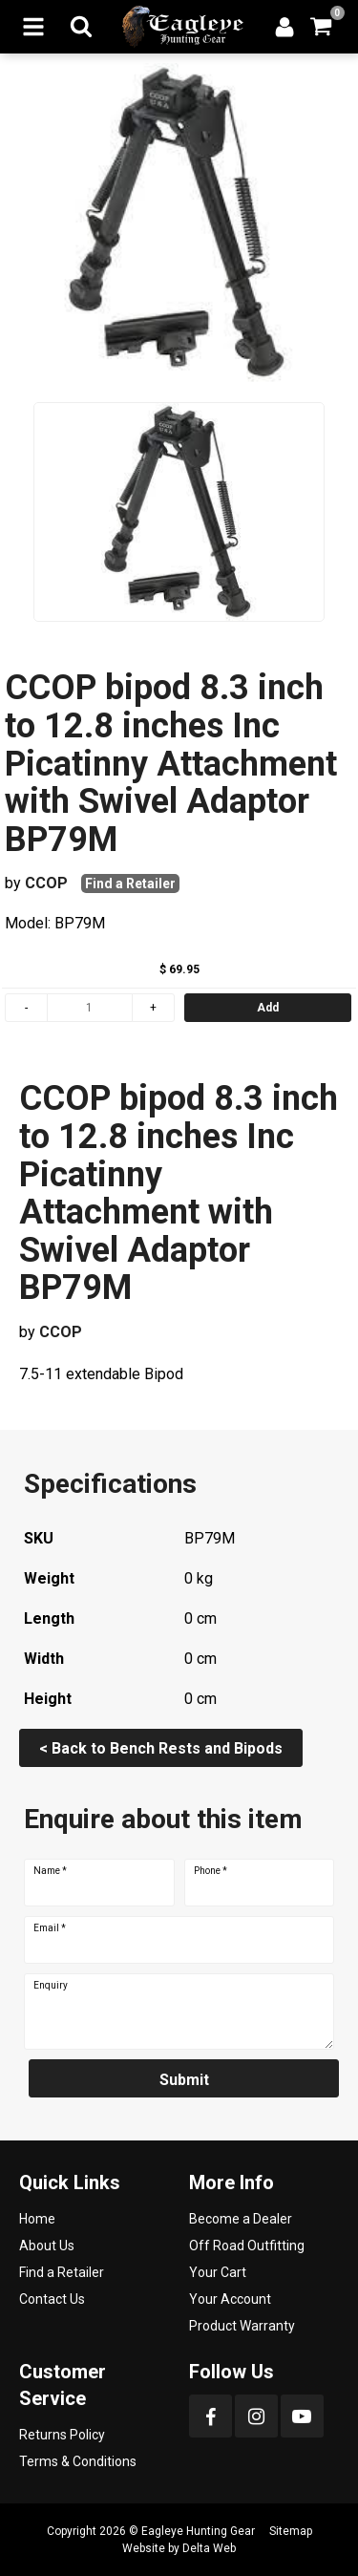  What do you see at coordinates (78, 2461) in the screenshot?
I see `Terms & Conditions` at bounding box center [78, 2461].